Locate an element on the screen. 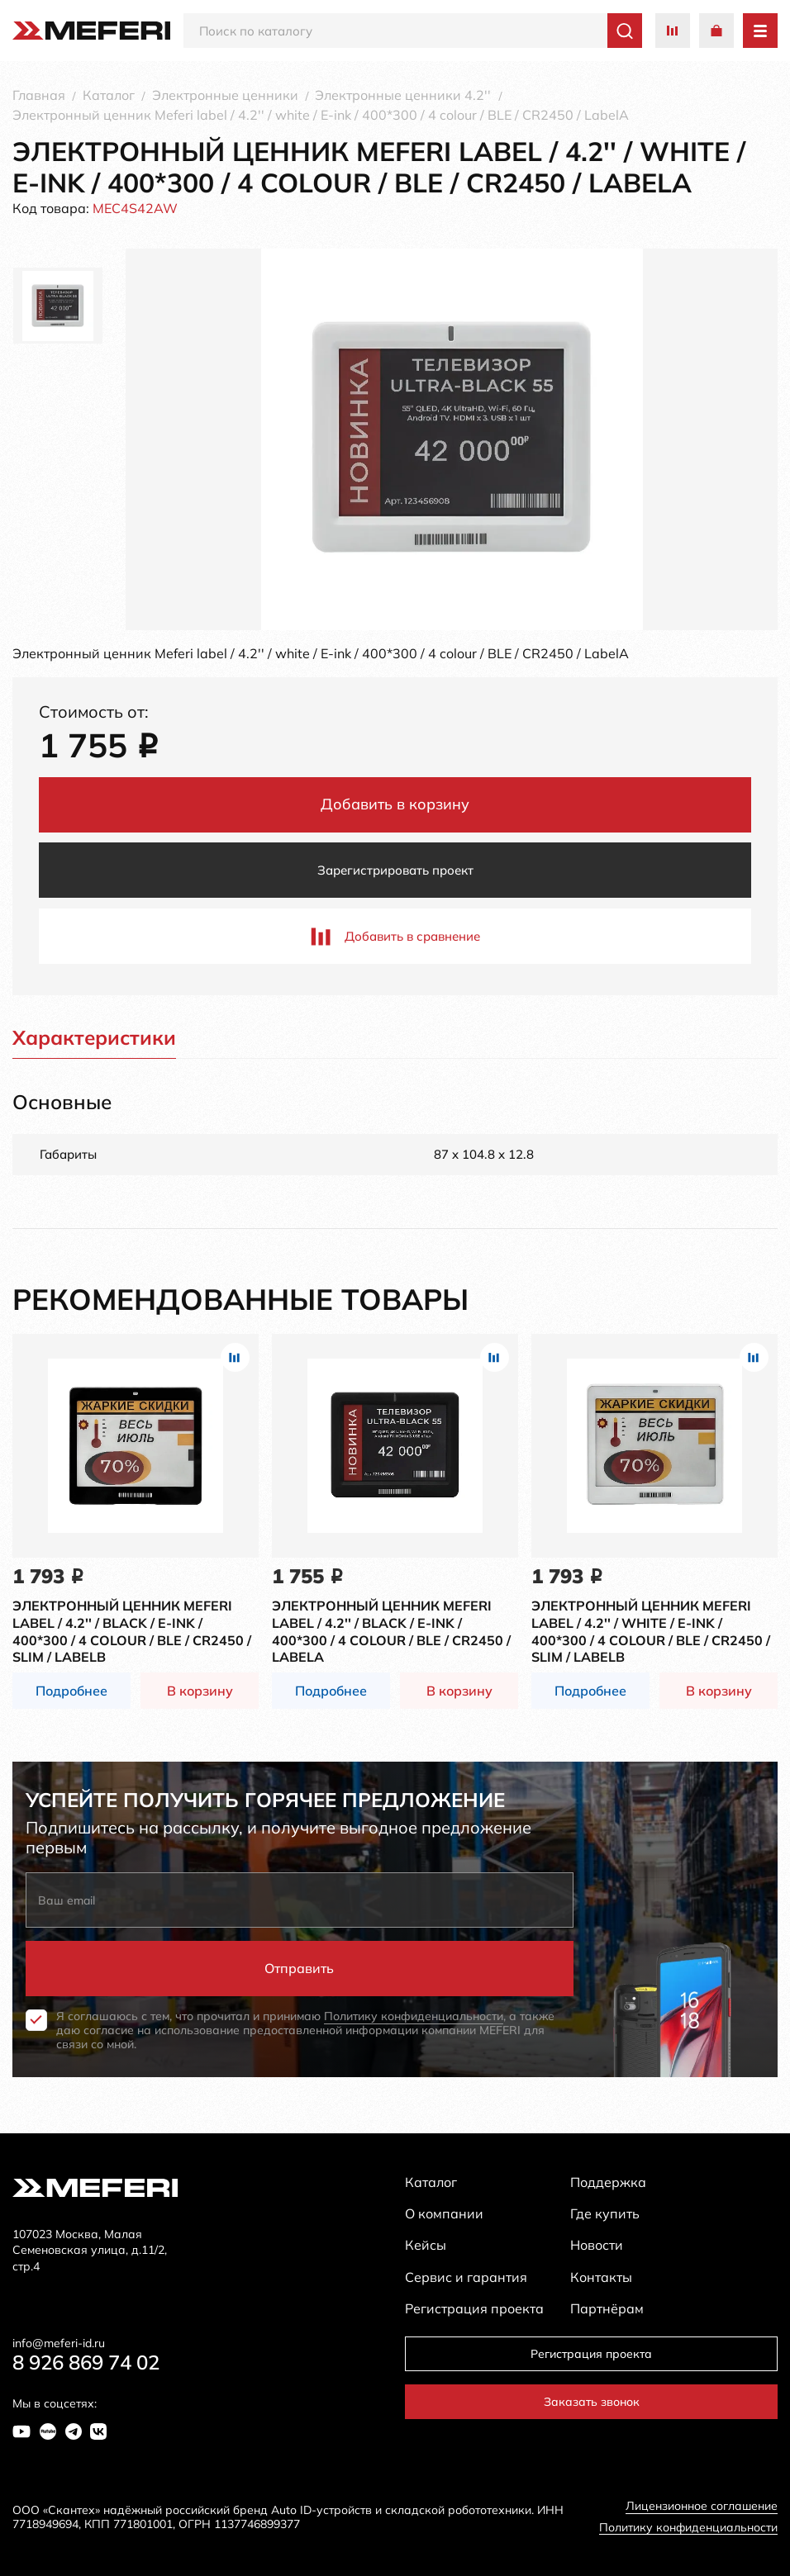 Image resolution: width=790 pixels, height=2576 pixels. Регистрация проекта is located at coordinates (591, 2353).